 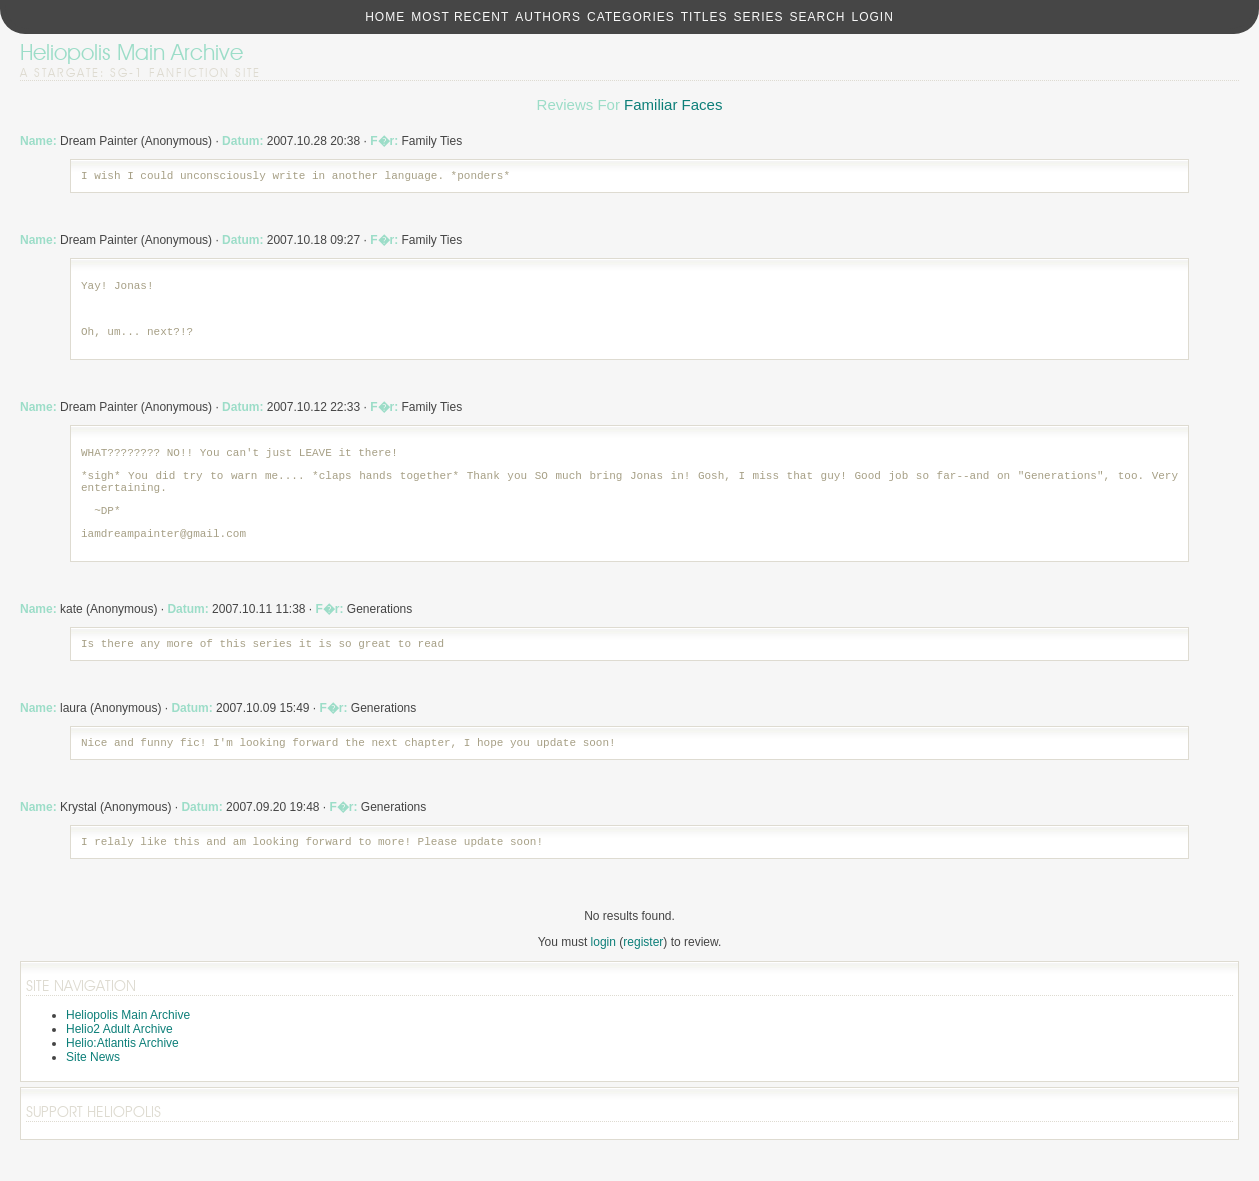 What do you see at coordinates (704, 17) in the screenshot?
I see `Titles` at bounding box center [704, 17].